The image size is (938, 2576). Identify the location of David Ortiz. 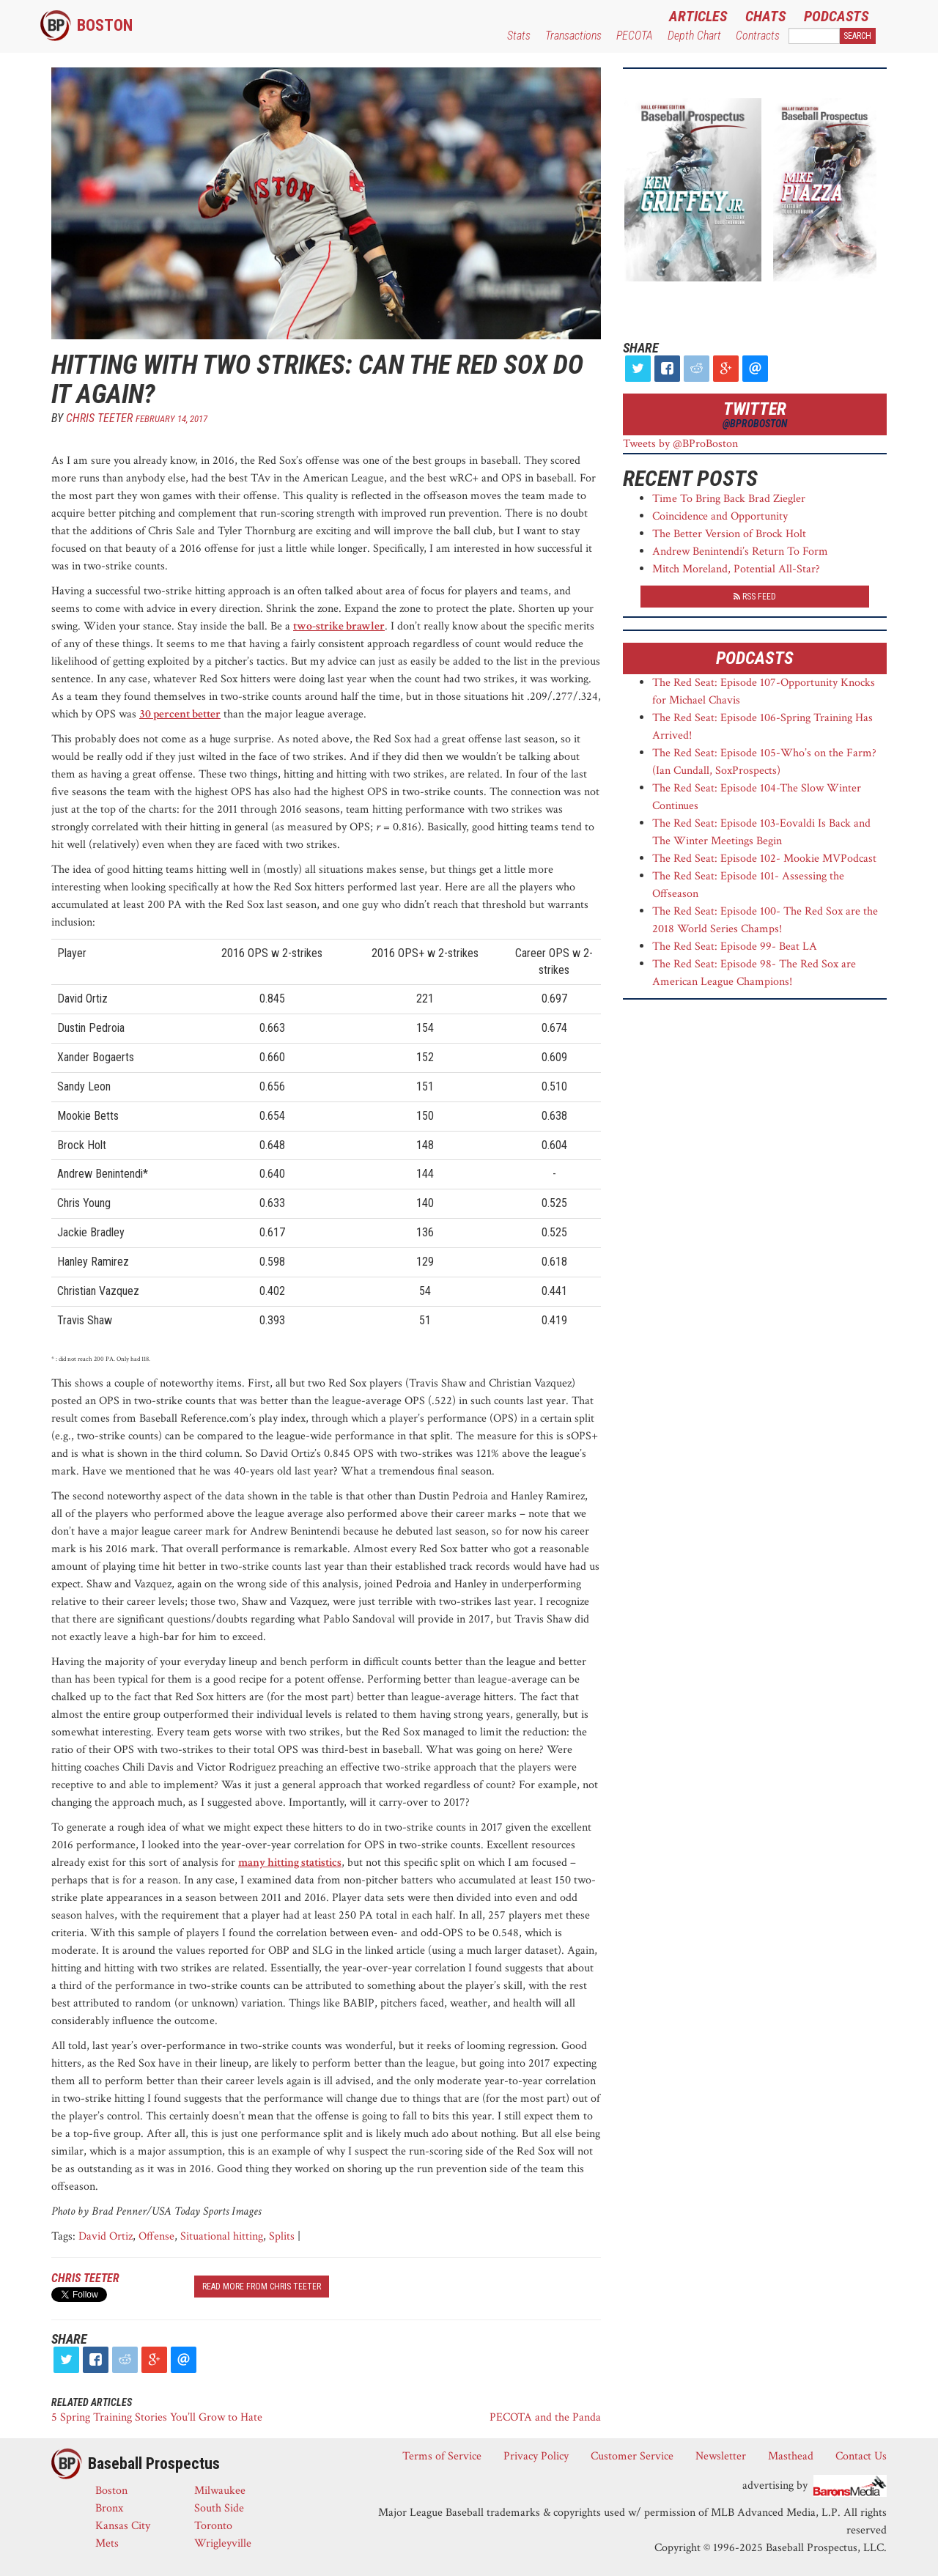
(105, 2236).